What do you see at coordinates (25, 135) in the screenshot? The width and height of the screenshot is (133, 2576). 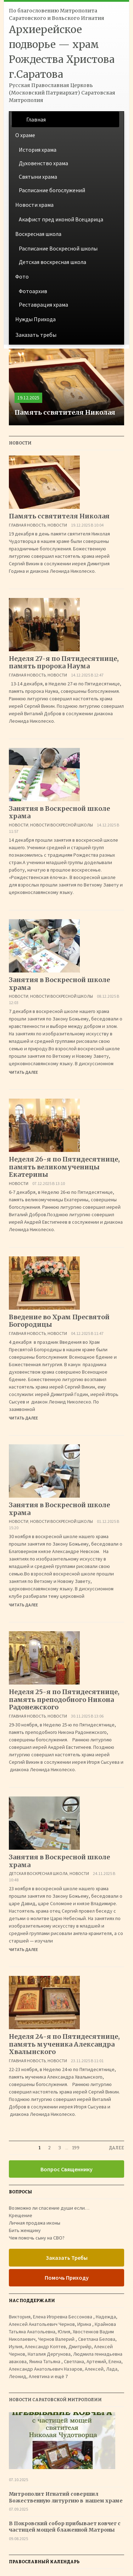 I see `О храме` at bounding box center [25, 135].